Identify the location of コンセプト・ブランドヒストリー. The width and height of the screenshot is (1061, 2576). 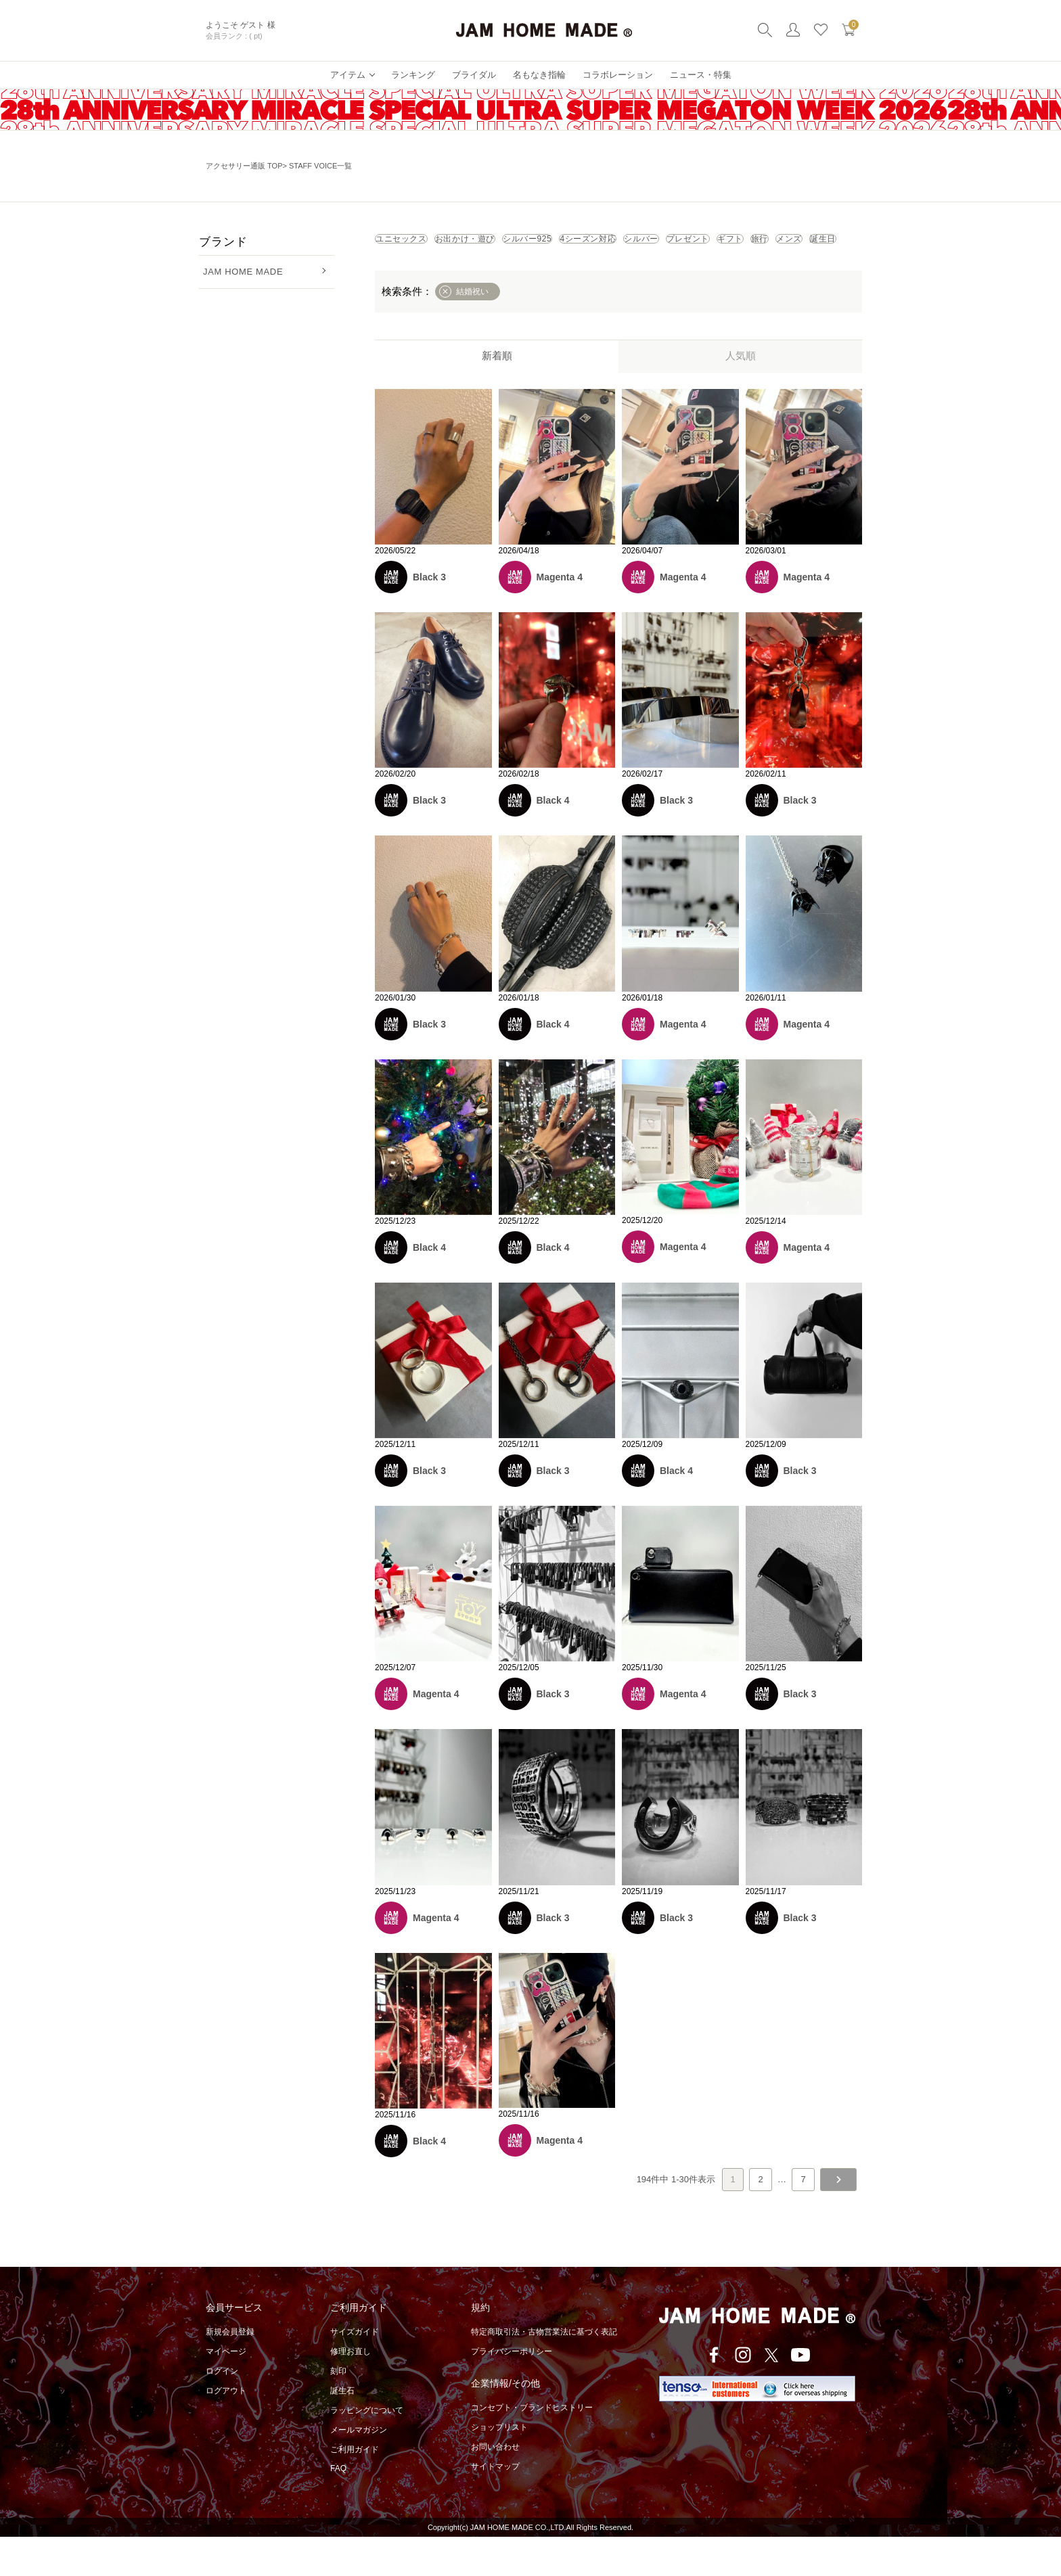
(532, 2447).